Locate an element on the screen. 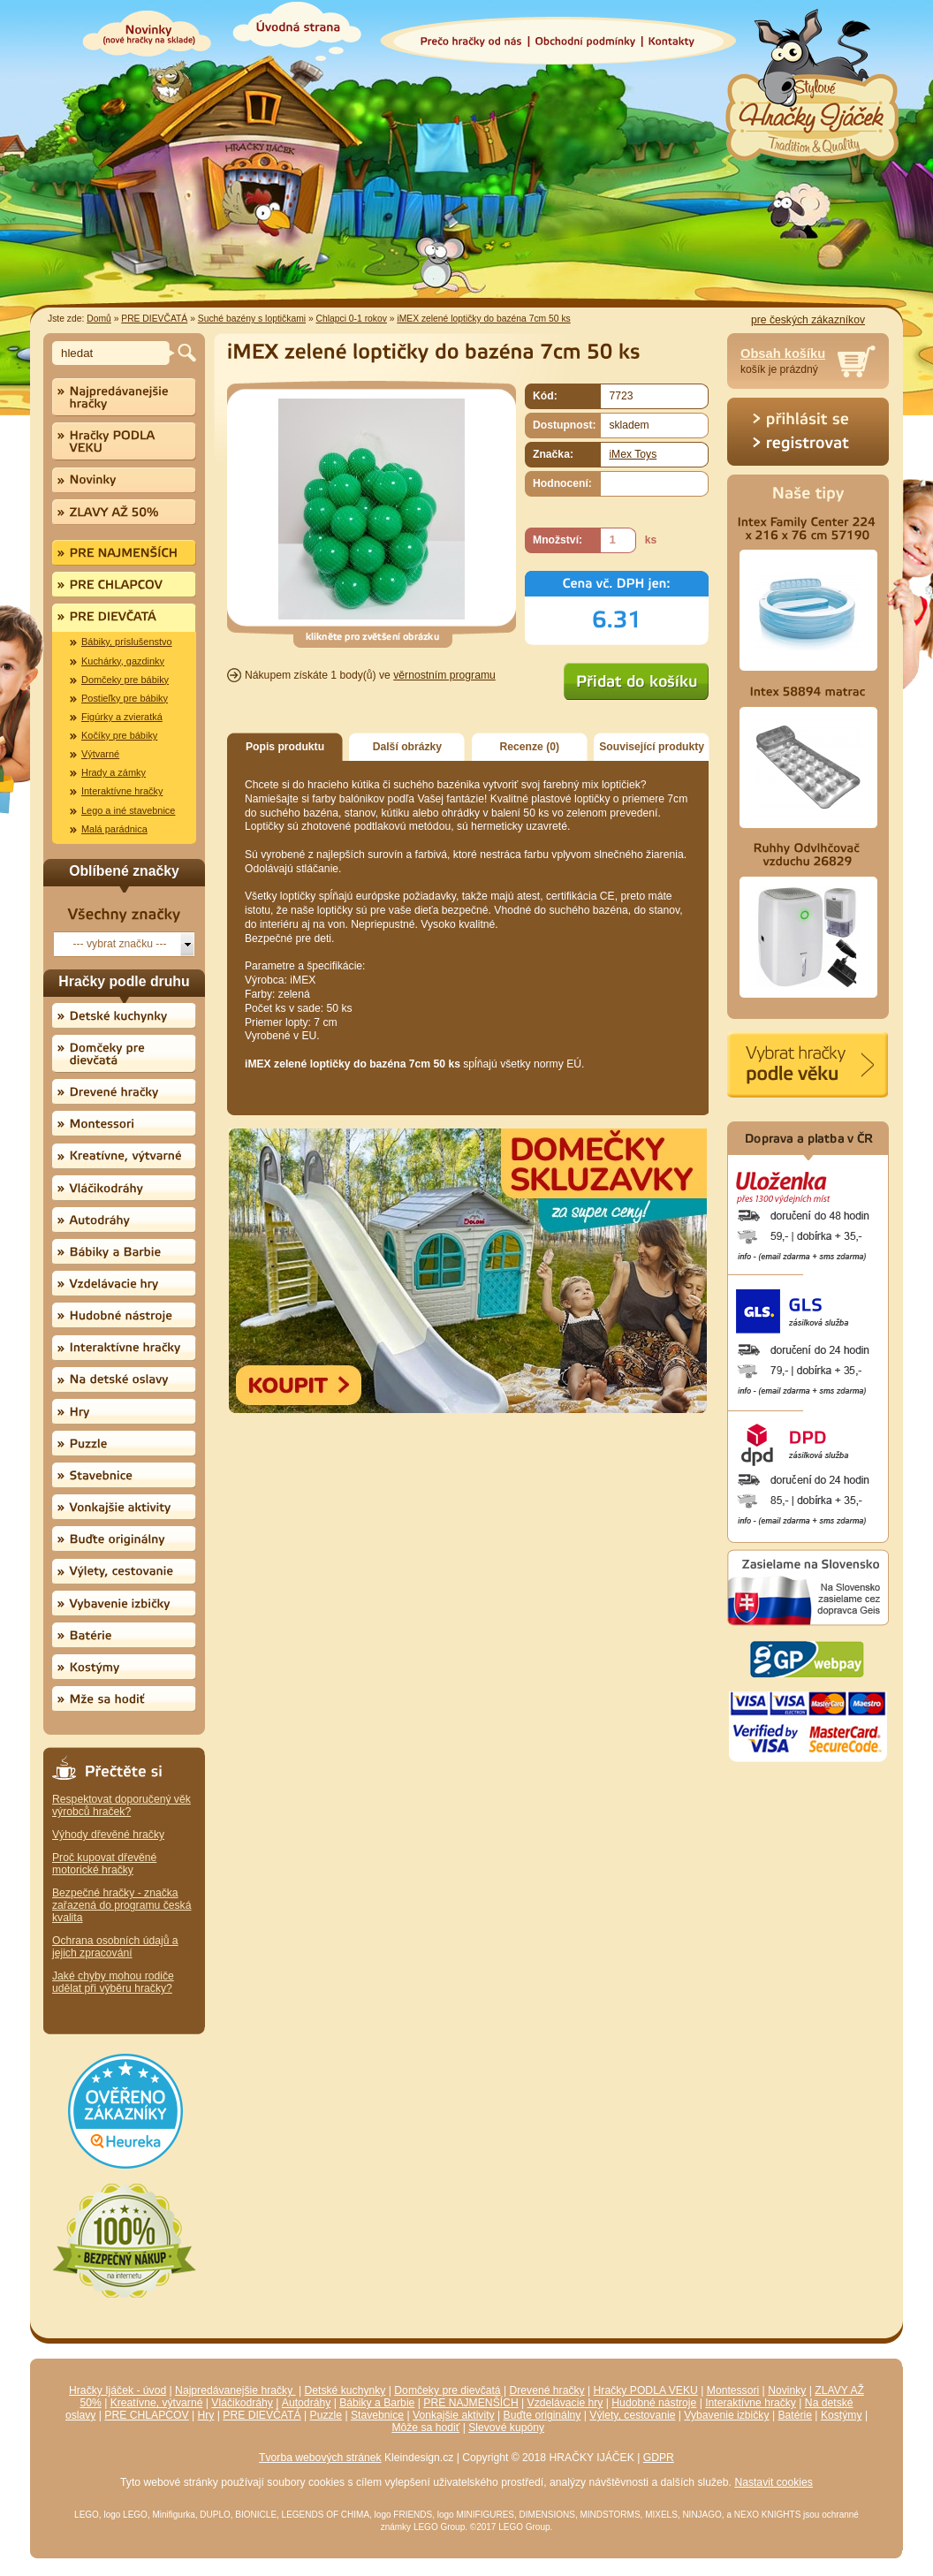 This screenshot has width=933, height=2576. Môže sa hodiť is located at coordinates (425, 2427).